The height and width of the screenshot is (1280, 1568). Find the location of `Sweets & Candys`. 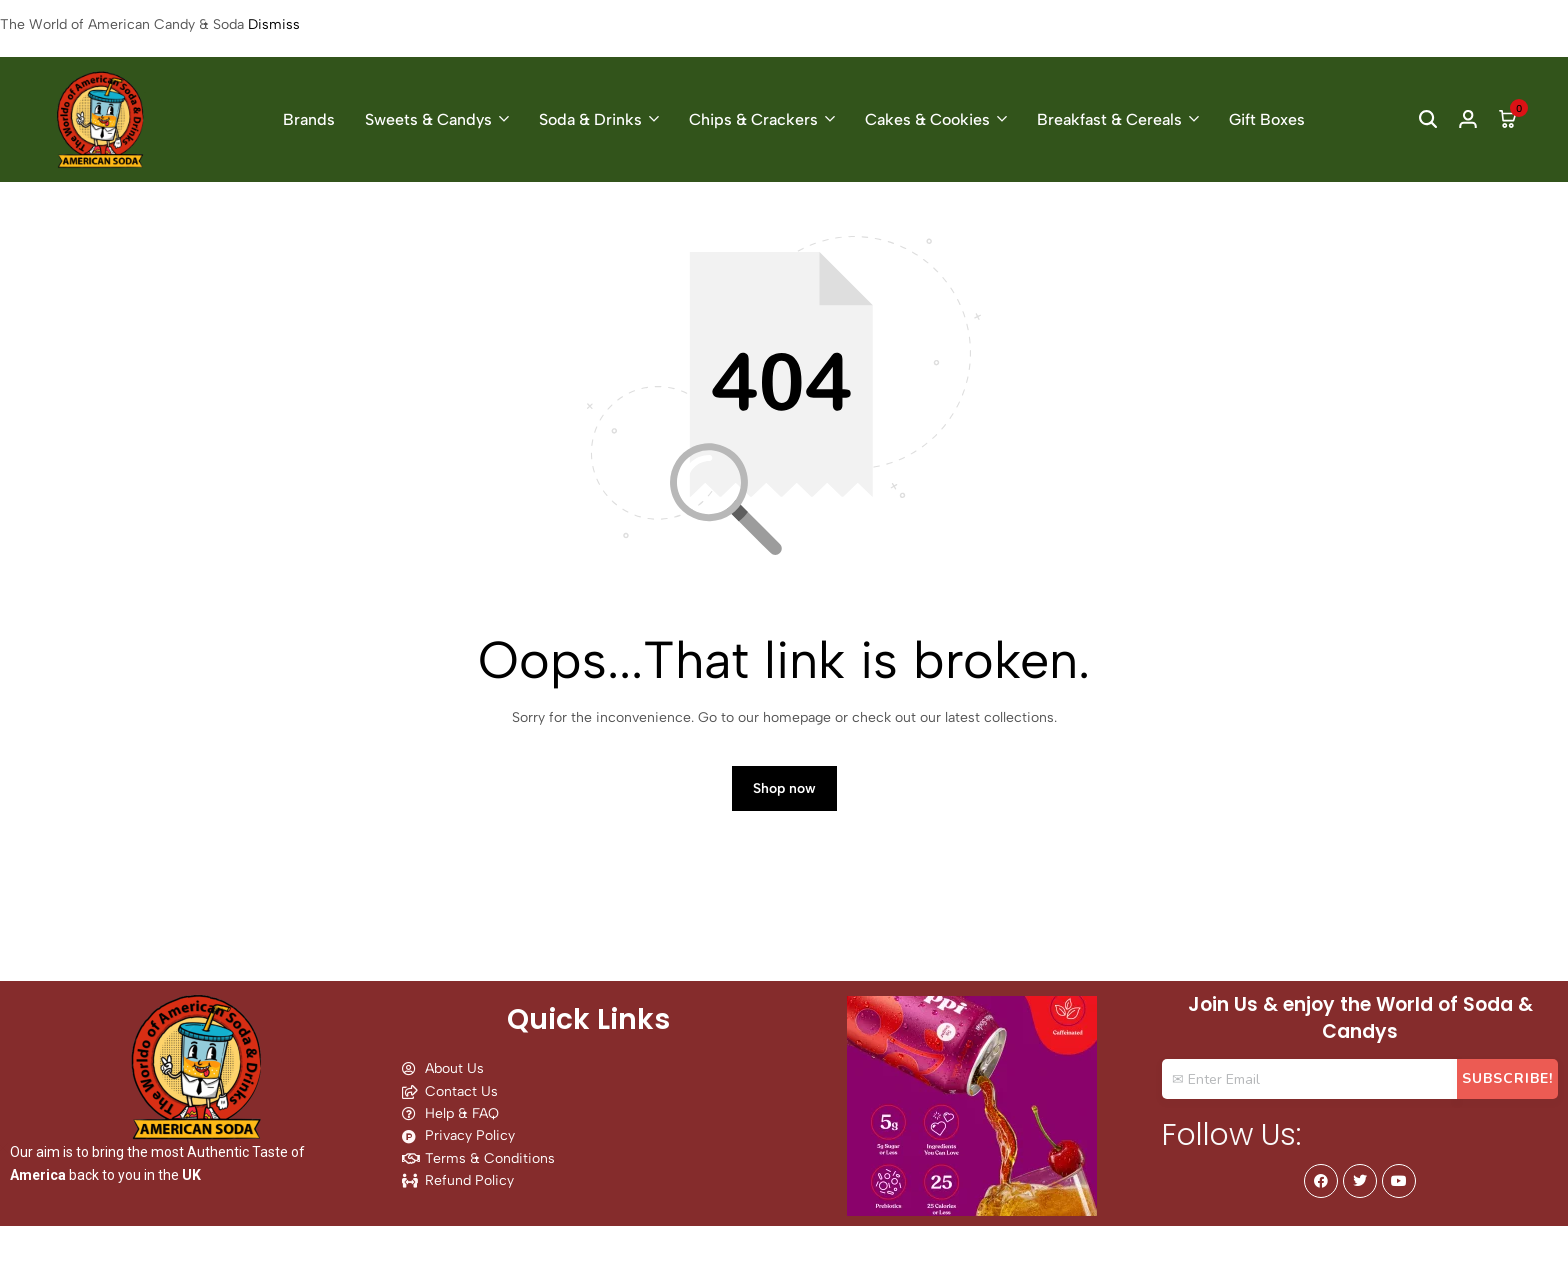

Sweets & Candys is located at coordinates (428, 119).